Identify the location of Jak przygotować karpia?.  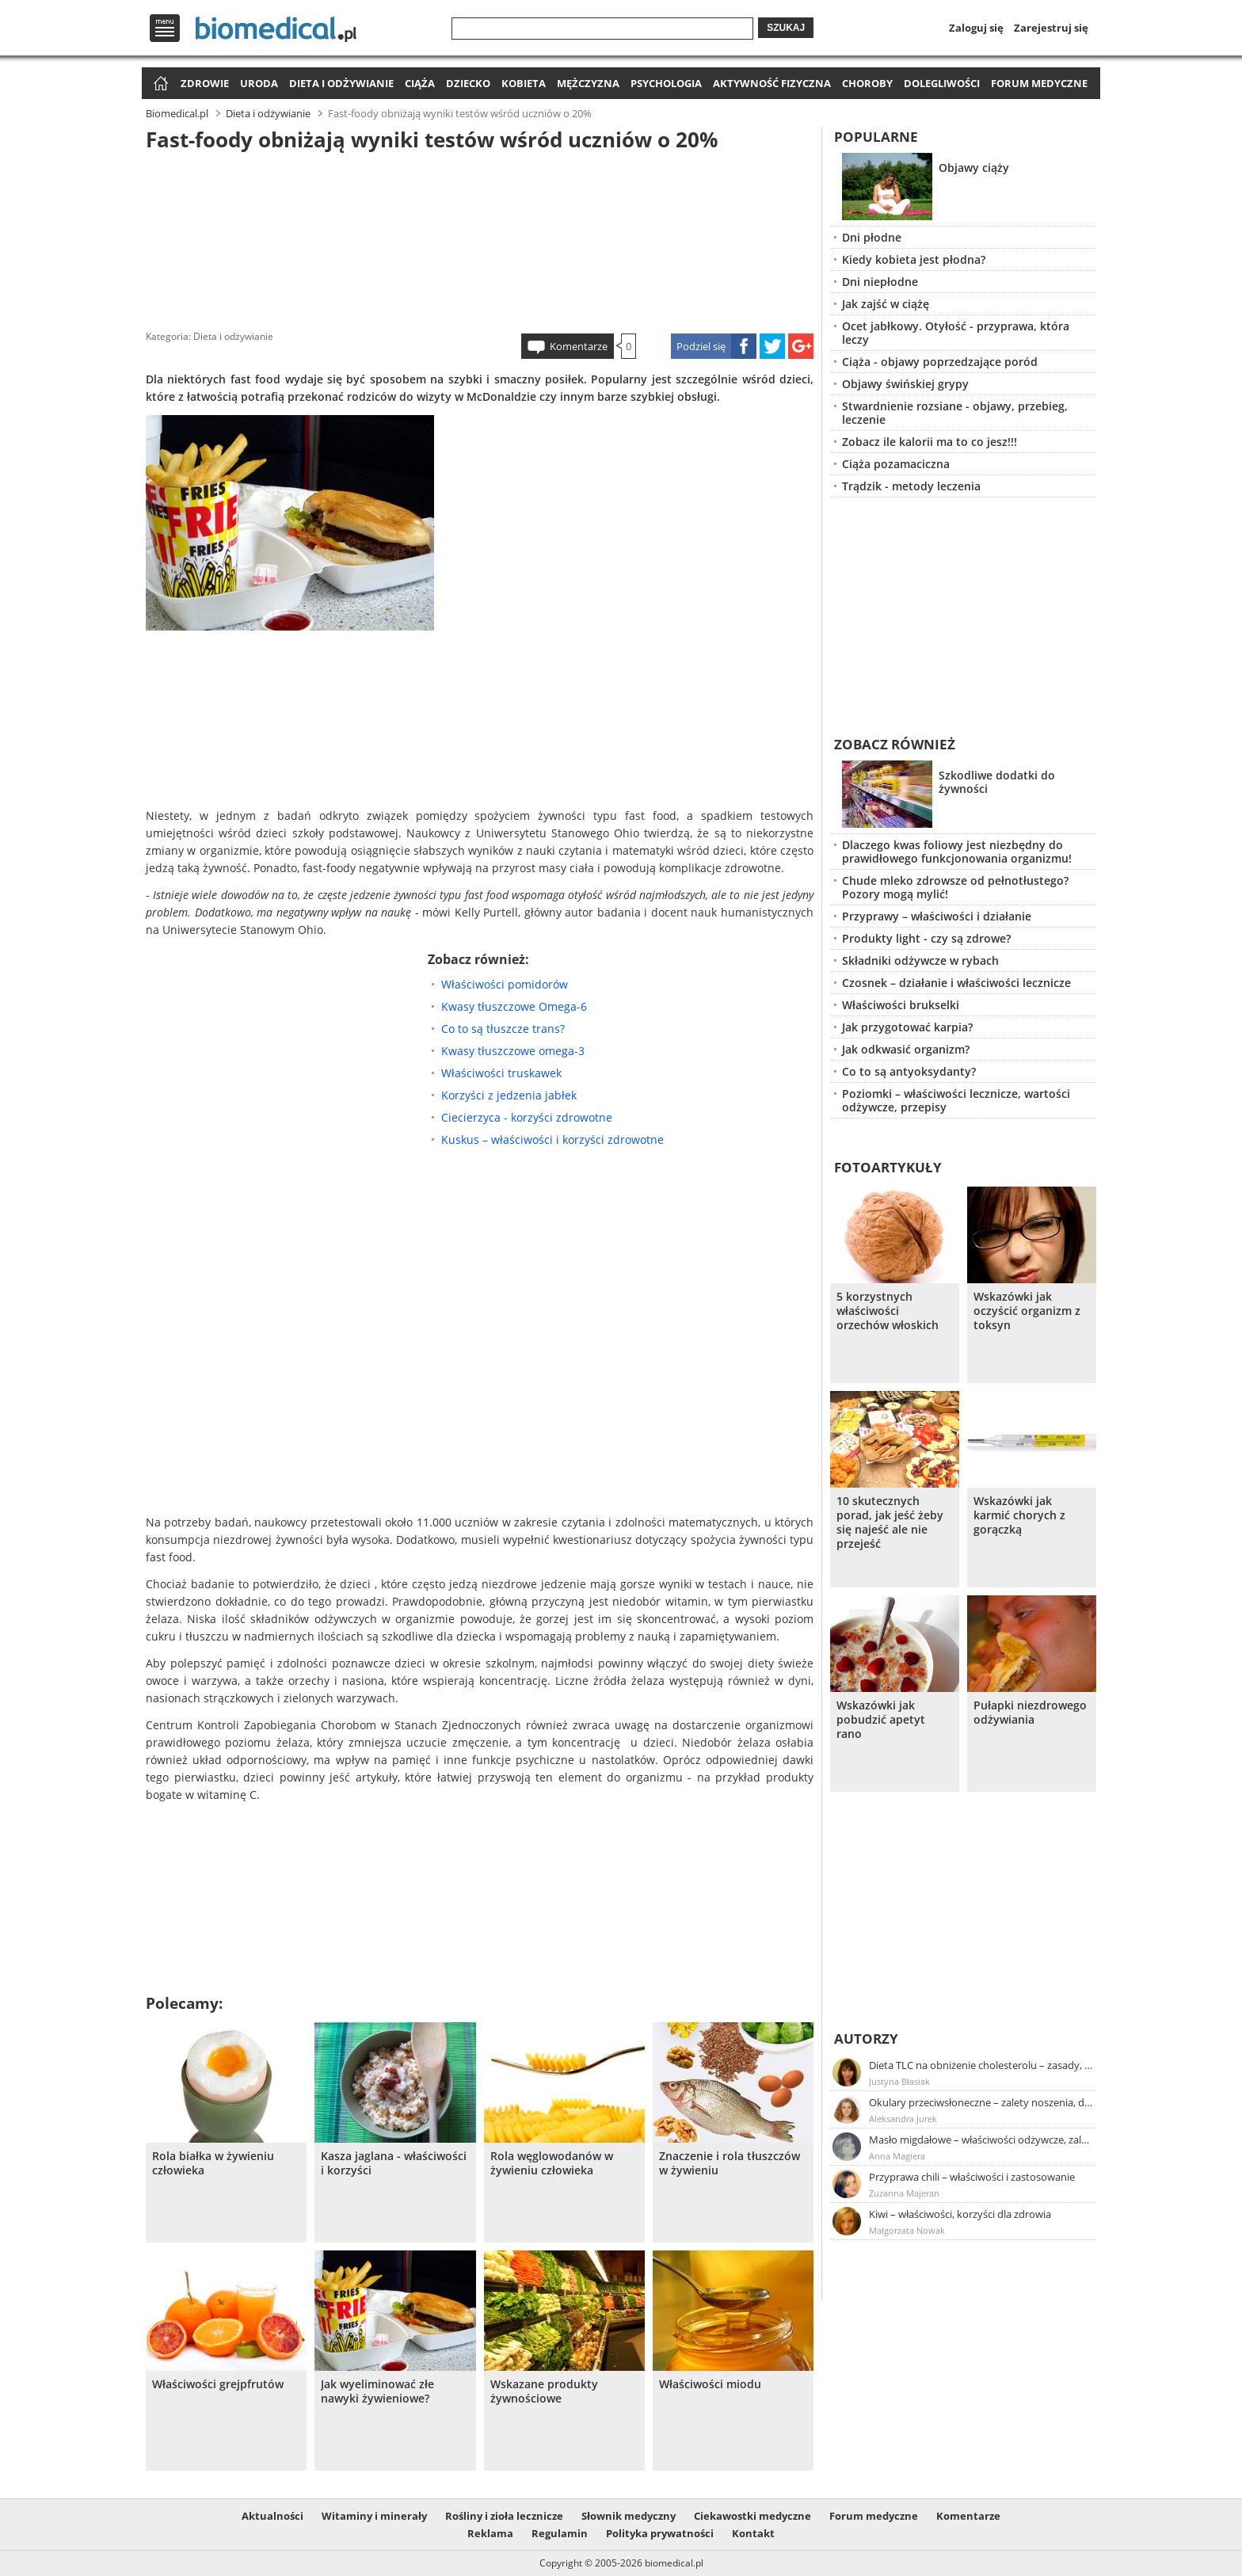
(907, 1027).